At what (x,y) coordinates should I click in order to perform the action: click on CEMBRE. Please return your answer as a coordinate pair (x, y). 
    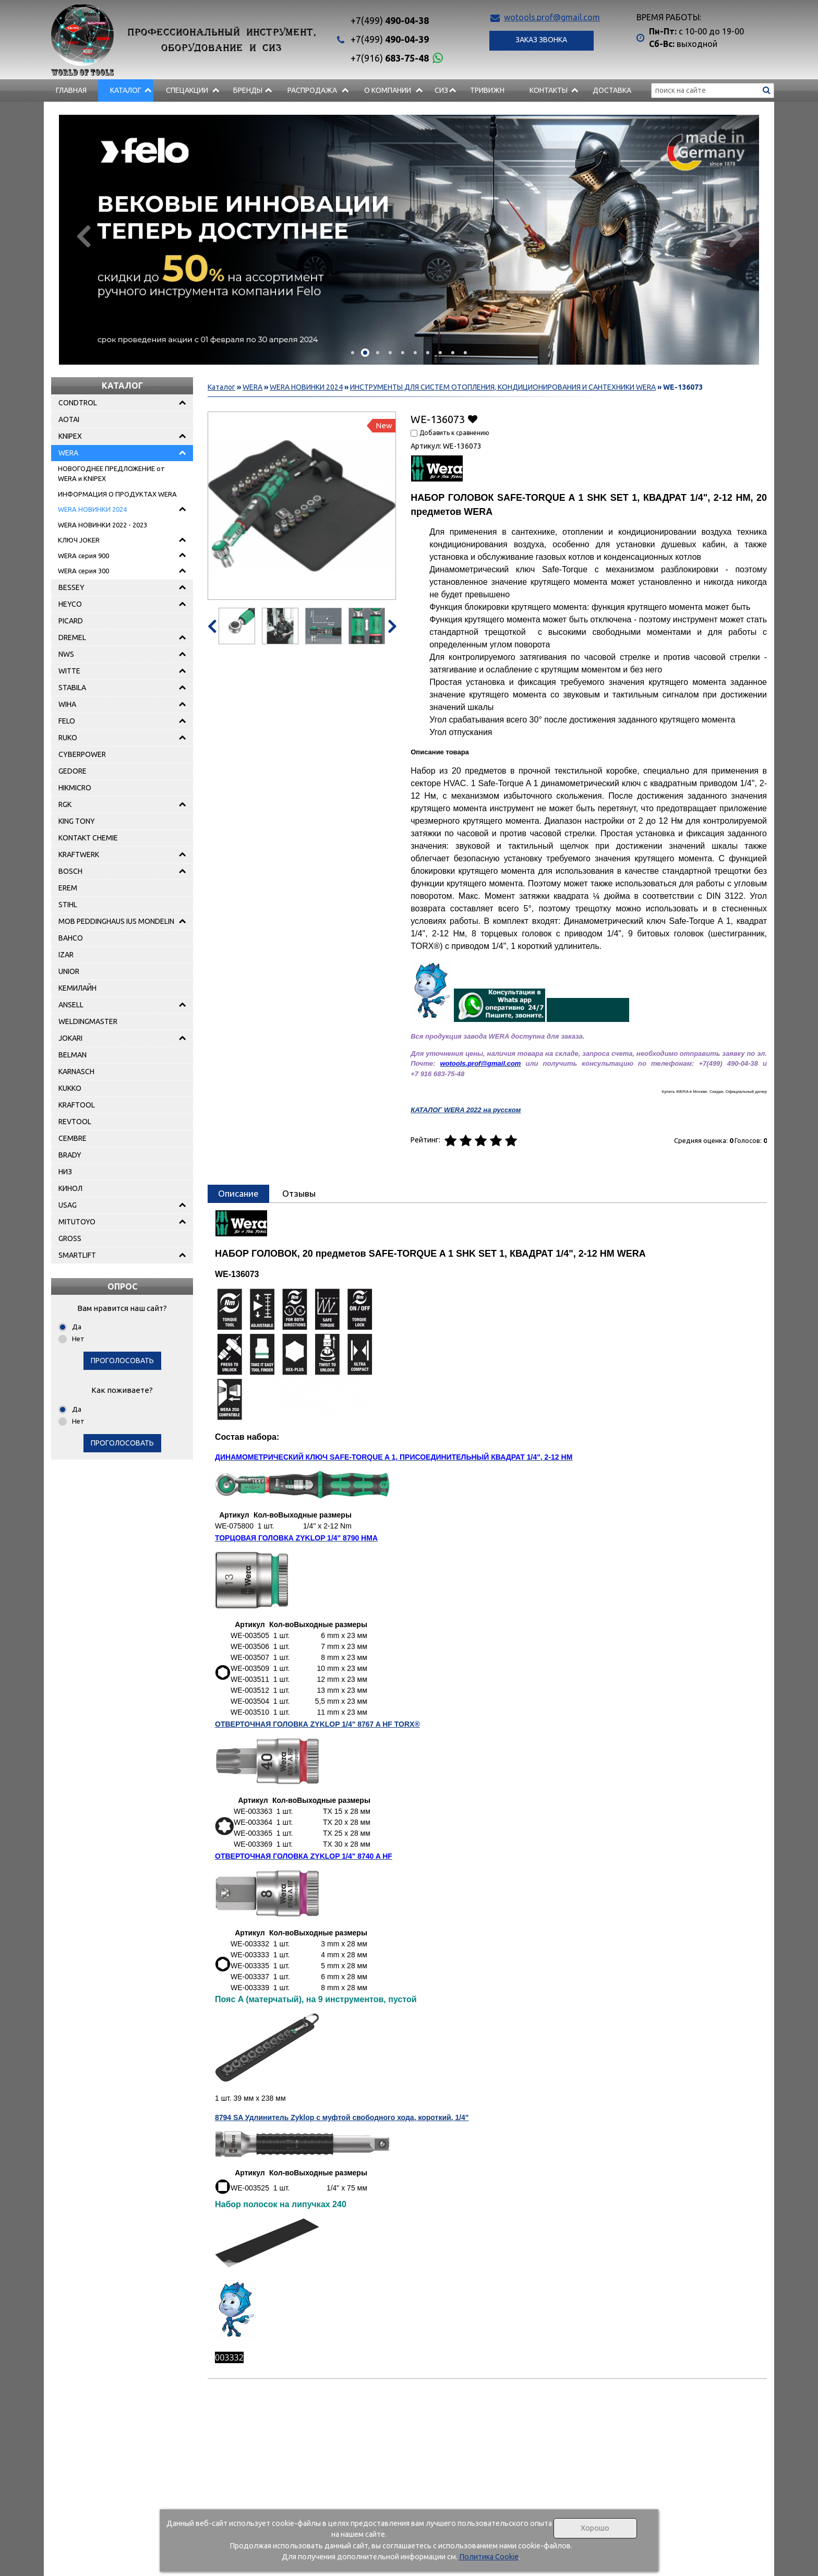
    Looking at the image, I should click on (72, 1138).